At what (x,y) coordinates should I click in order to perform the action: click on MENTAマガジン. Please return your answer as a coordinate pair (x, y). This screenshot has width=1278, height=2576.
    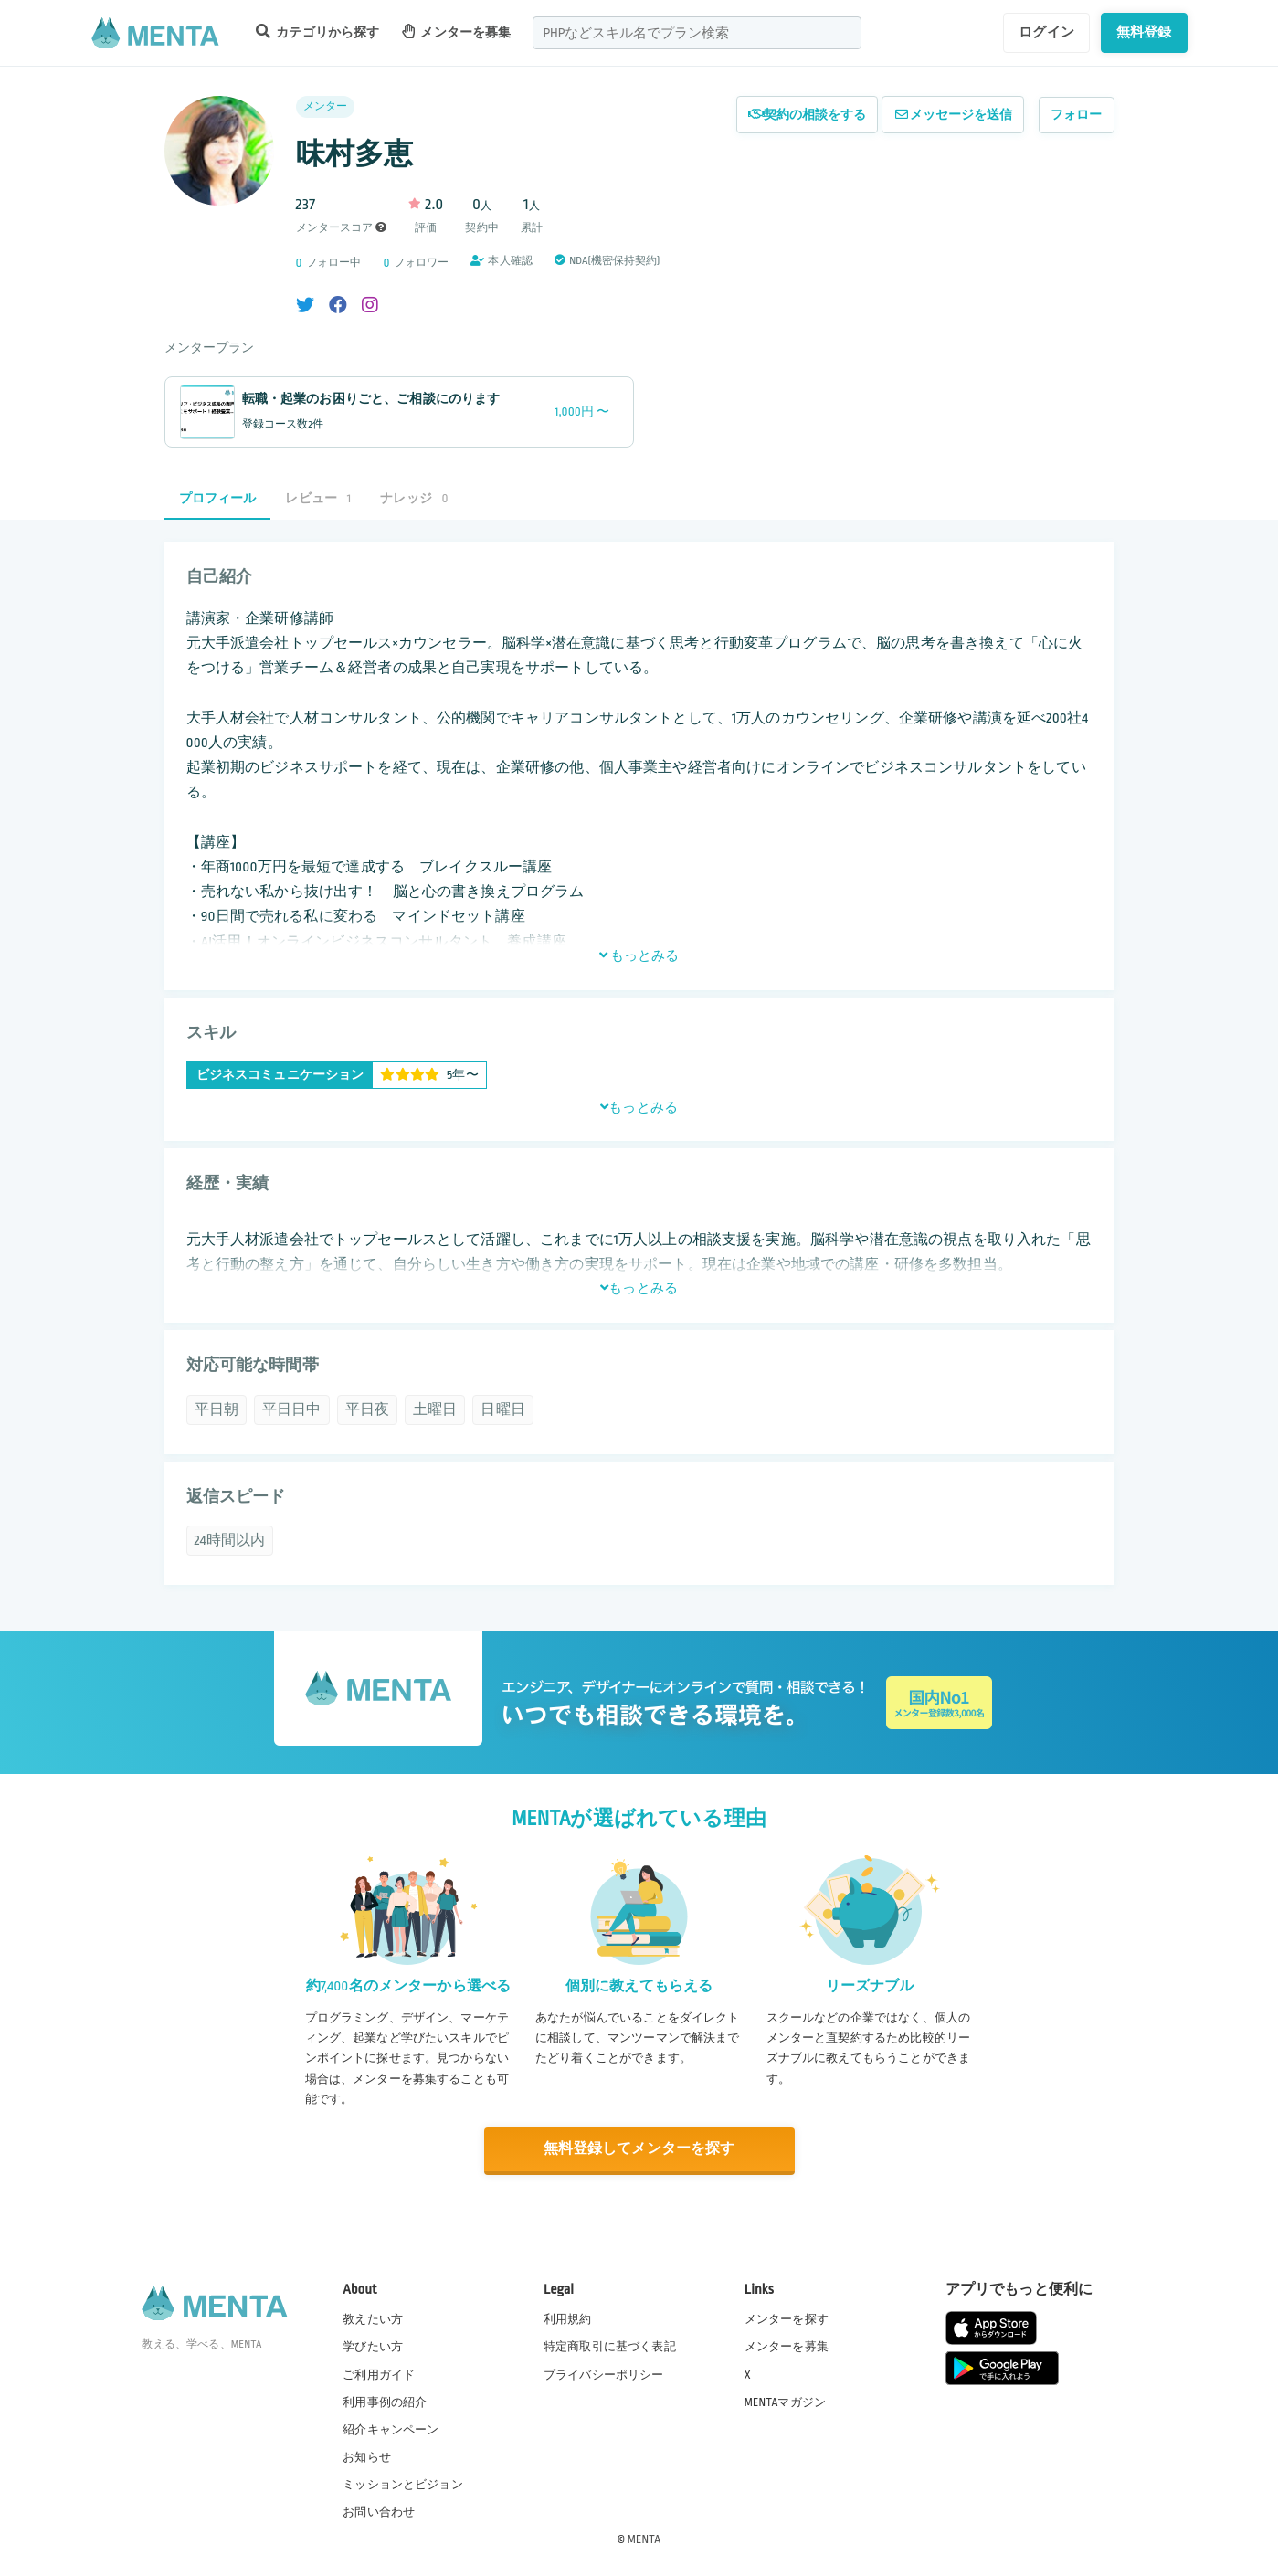
    Looking at the image, I should click on (785, 2400).